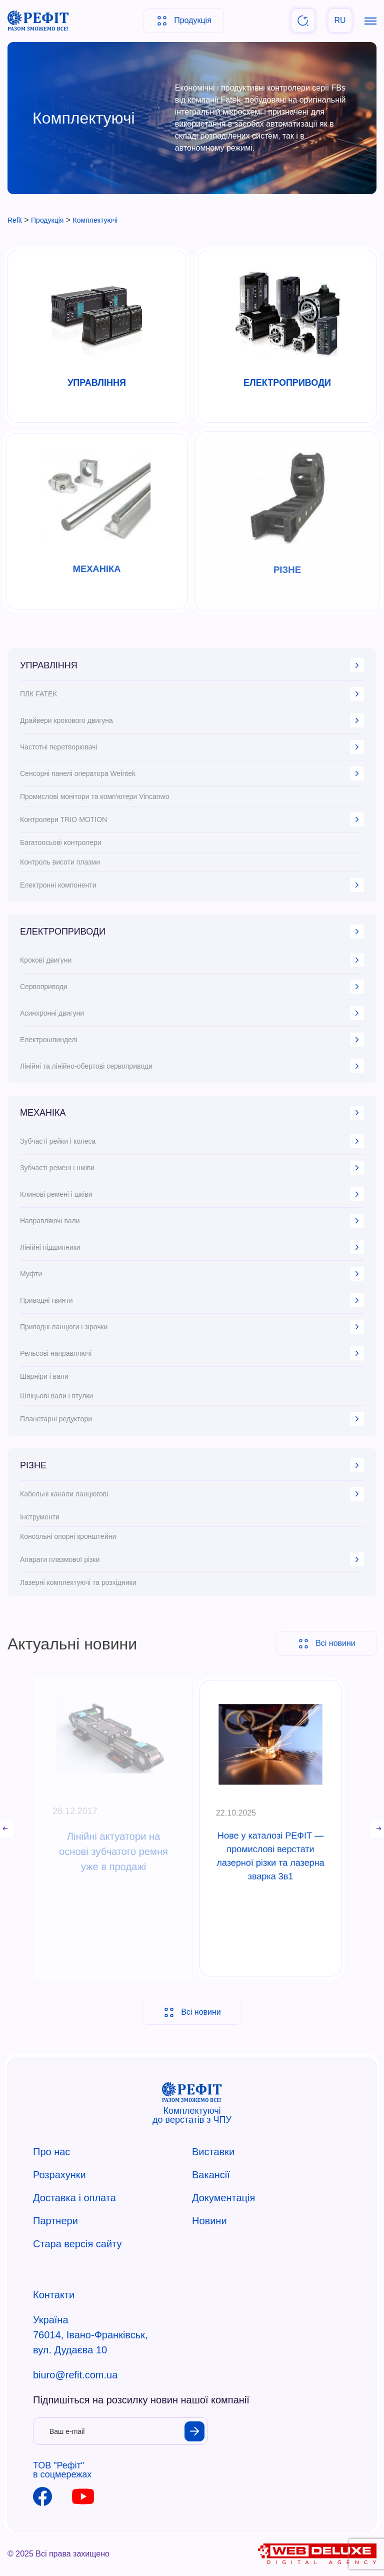  What do you see at coordinates (61, 842) in the screenshot?
I see `Багатоосьові контролери` at bounding box center [61, 842].